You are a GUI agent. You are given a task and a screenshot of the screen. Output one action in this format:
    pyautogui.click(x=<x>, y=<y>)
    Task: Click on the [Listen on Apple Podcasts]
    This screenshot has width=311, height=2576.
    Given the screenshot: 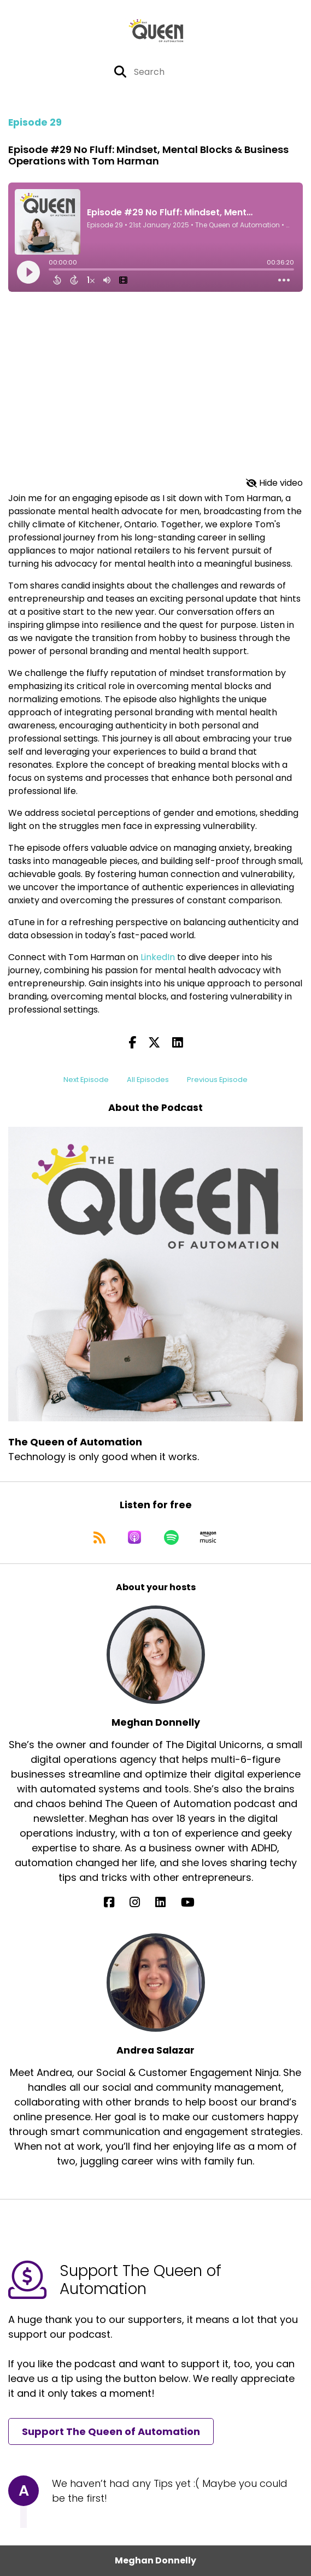 What is the action you would take?
    pyautogui.click(x=134, y=1537)
    